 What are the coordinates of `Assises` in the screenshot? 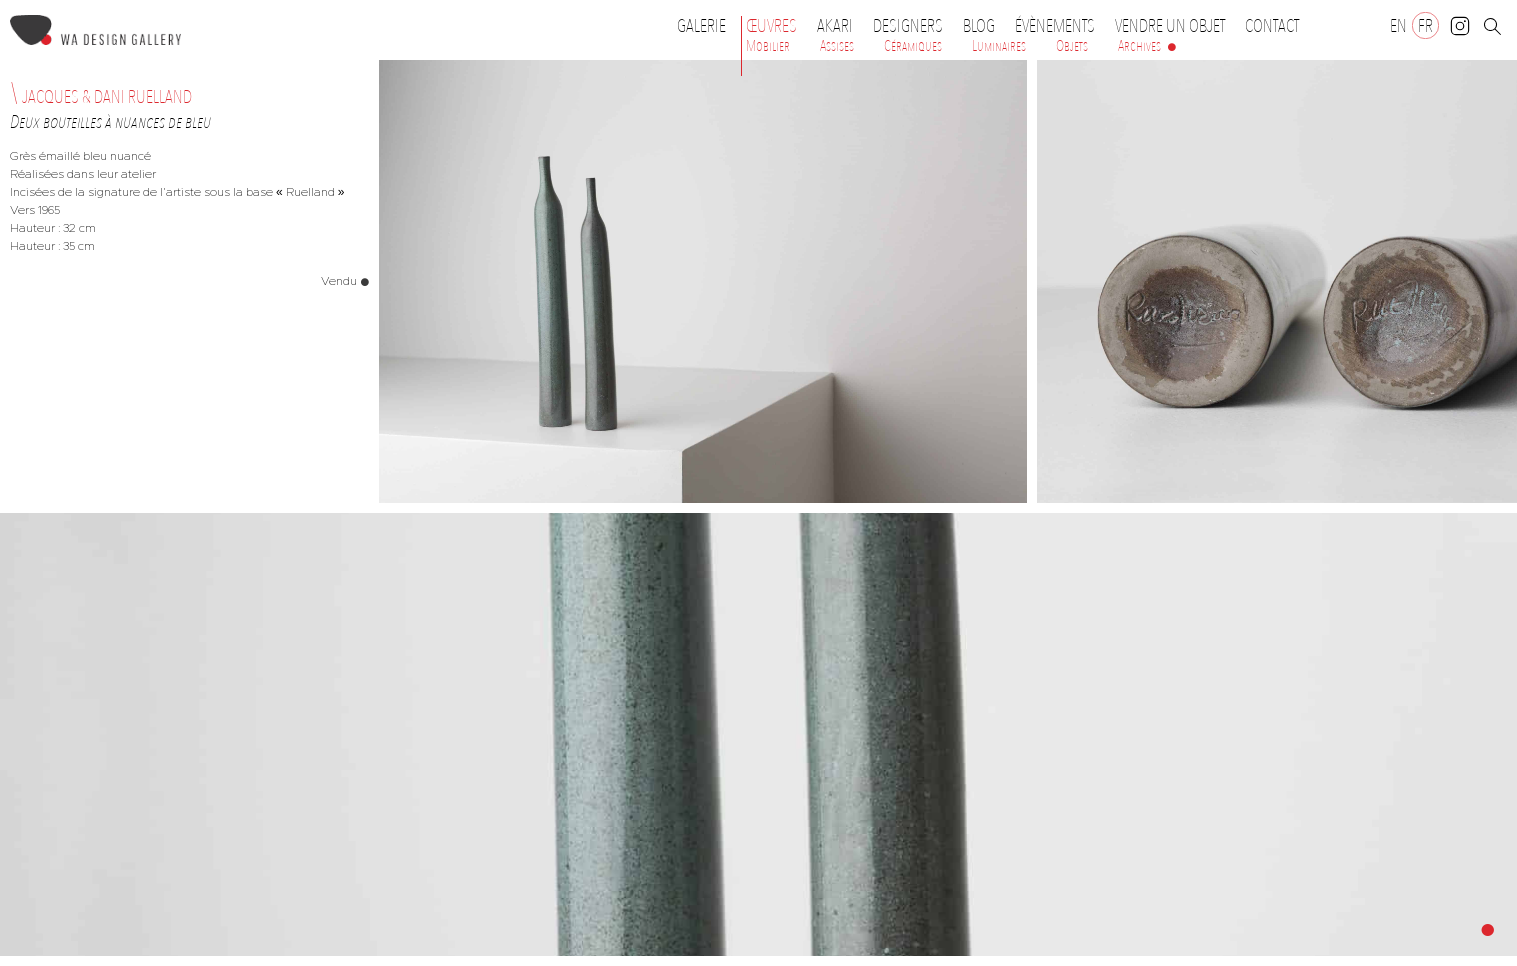 It's located at (837, 46).